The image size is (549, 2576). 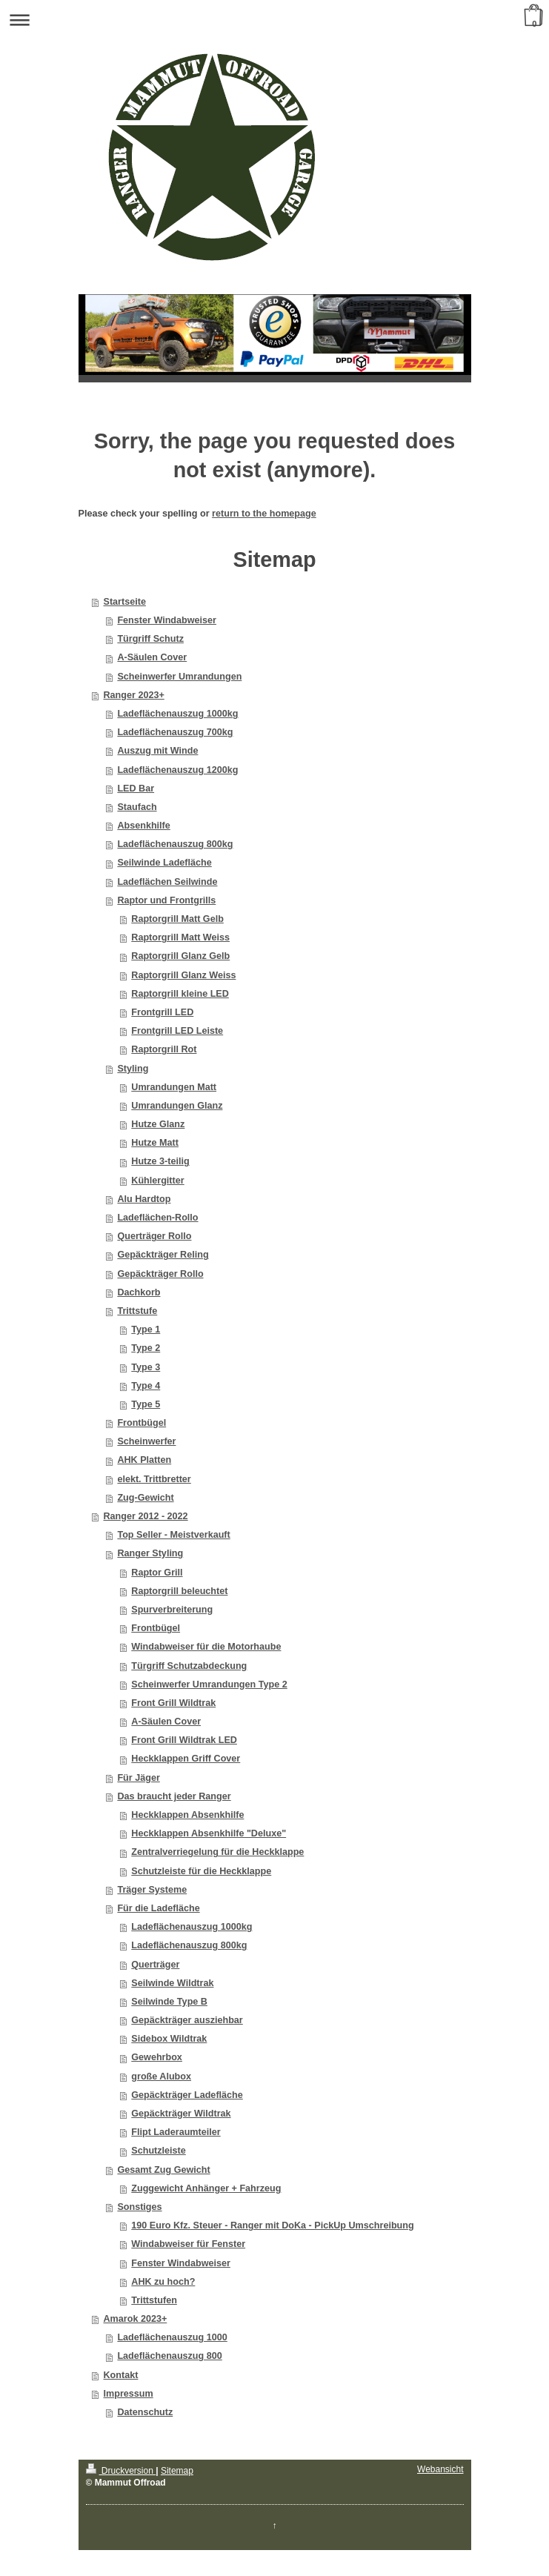 I want to click on Styling, so click(x=132, y=1068).